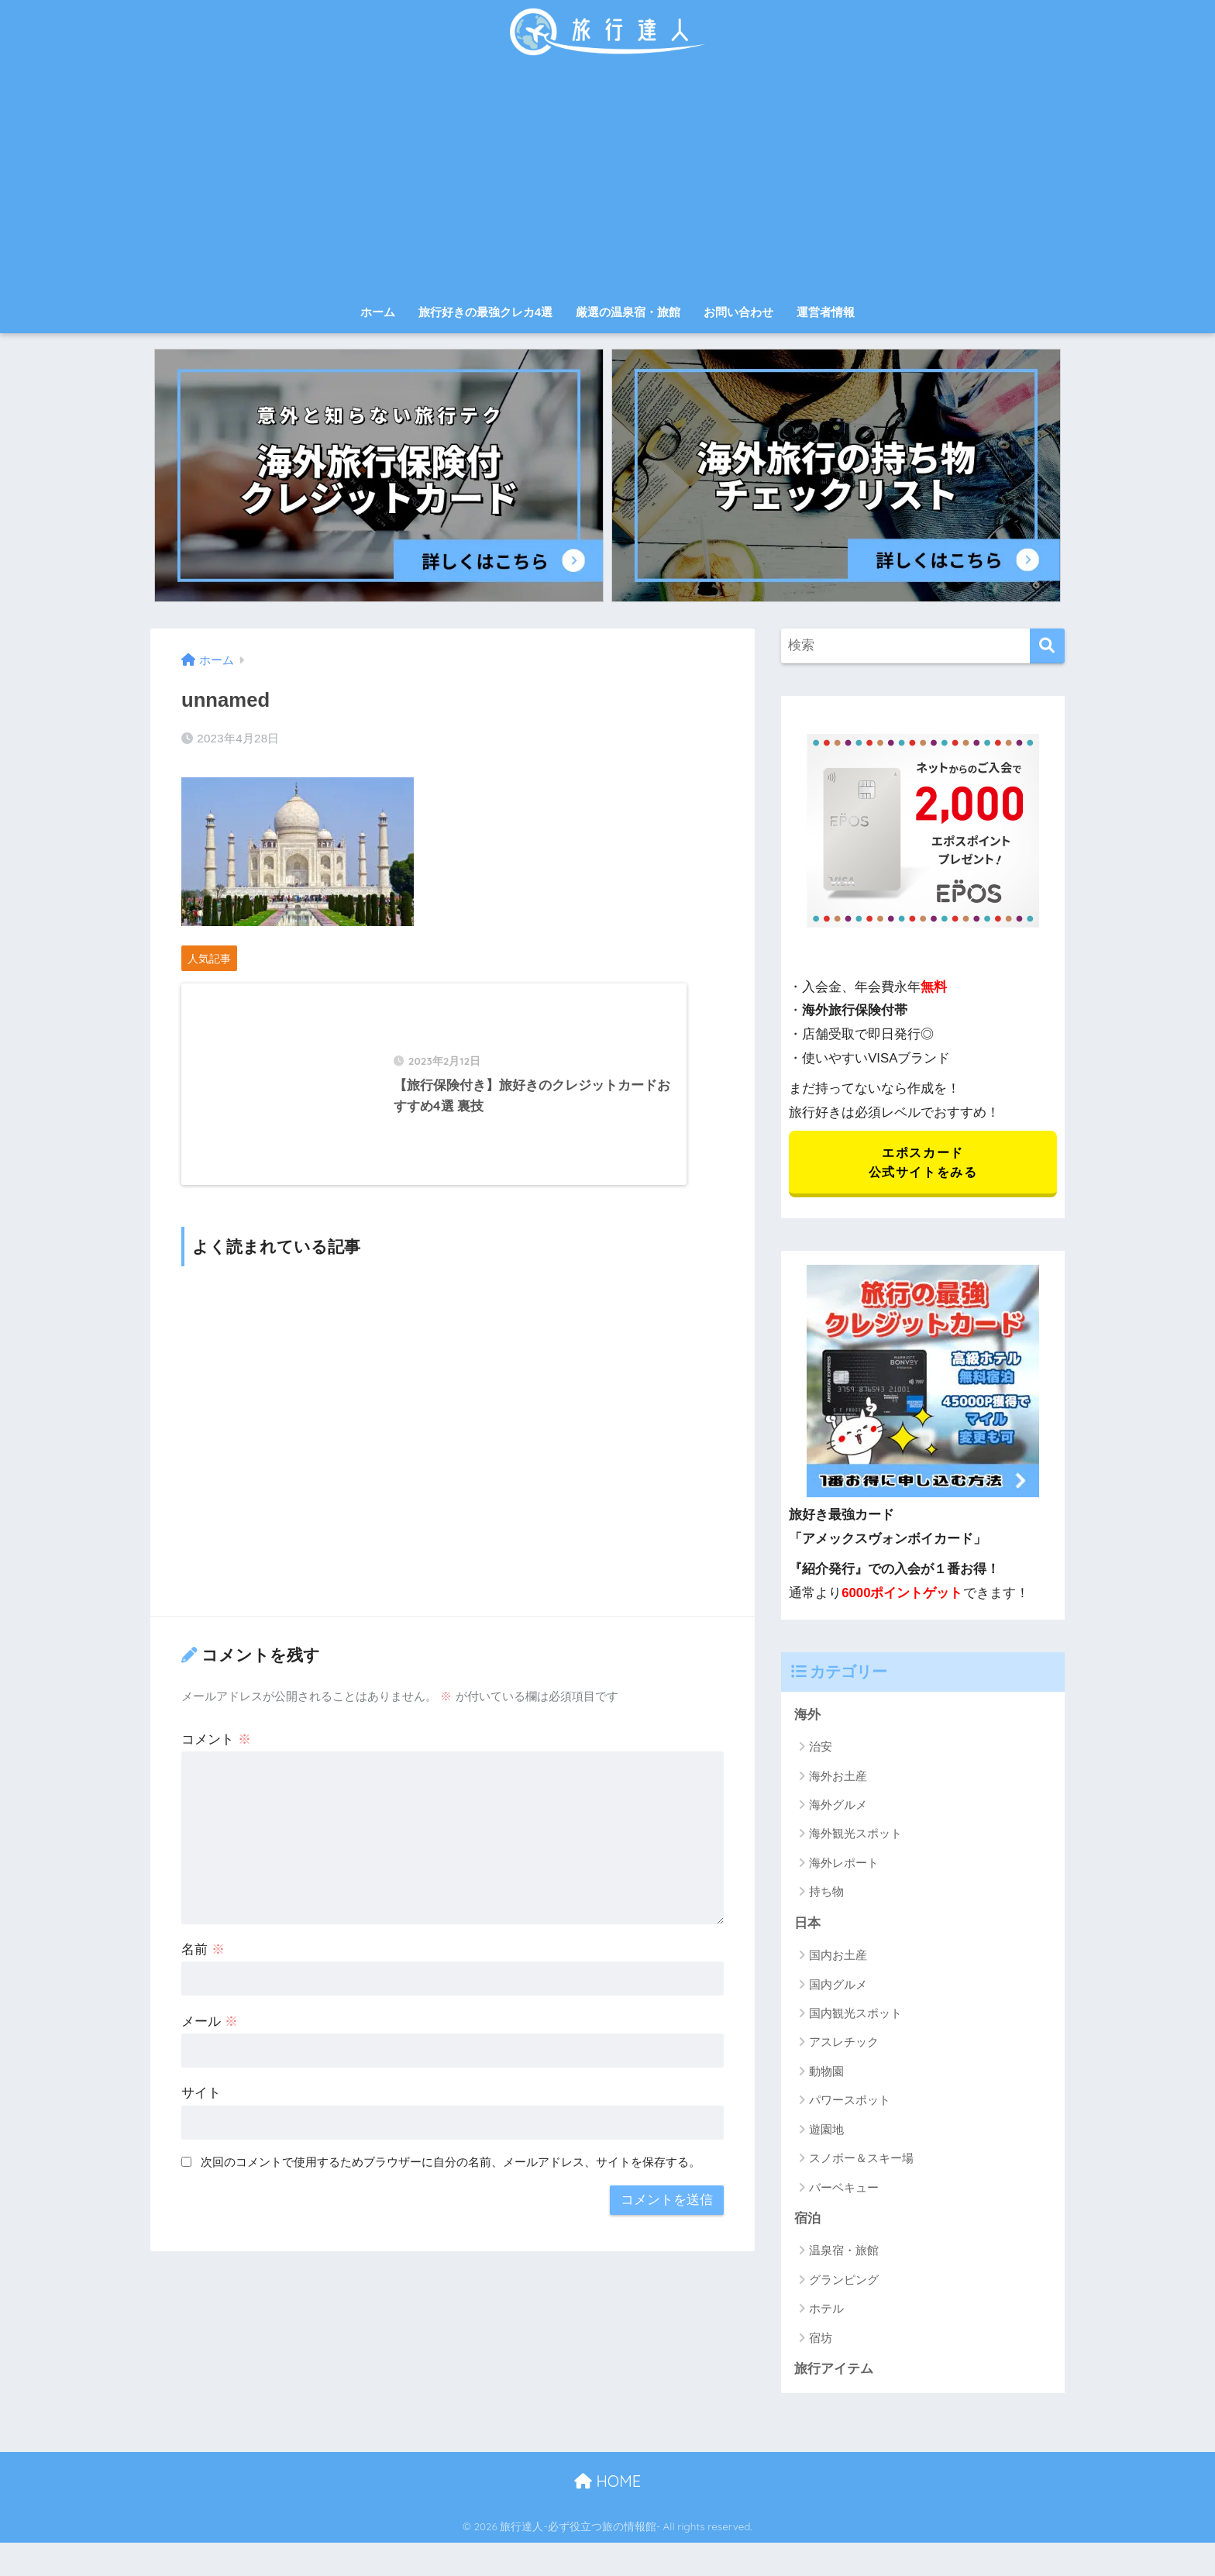 This screenshot has width=1215, height=2576. I want to click on 国内観光スポット, so click(855, 2015).